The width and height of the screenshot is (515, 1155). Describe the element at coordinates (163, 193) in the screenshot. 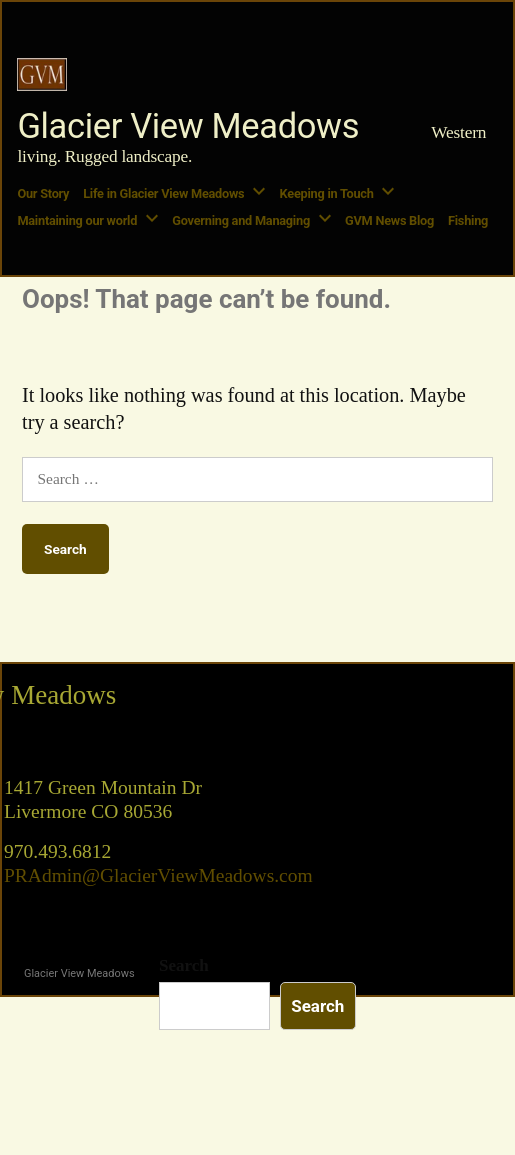

I see `Life in Glacier View Meadows` at that location.